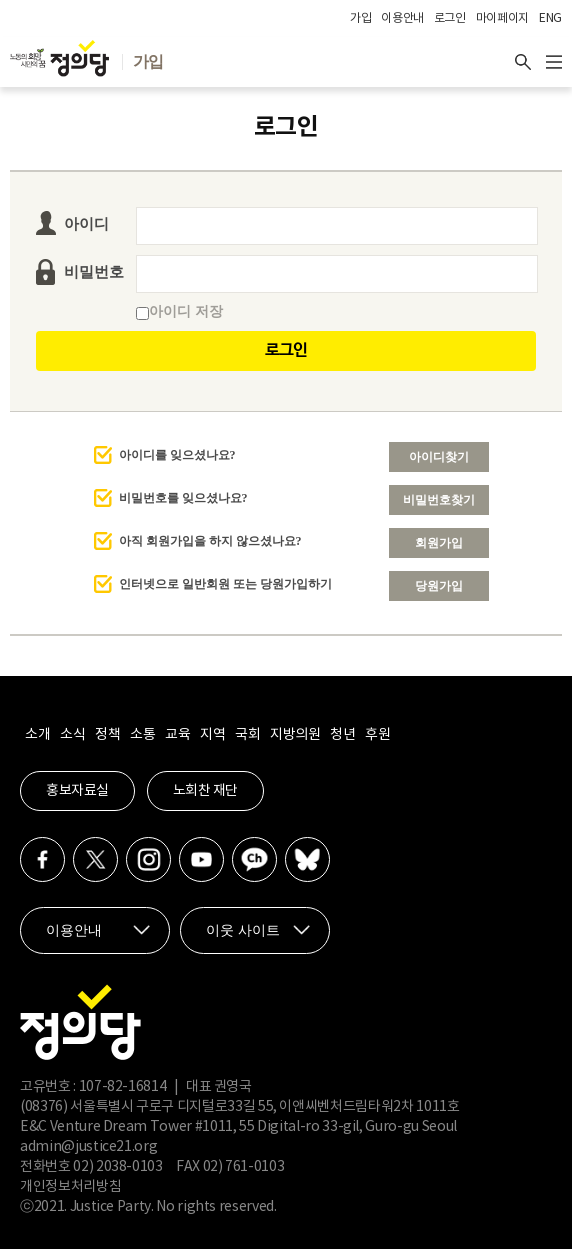  What do you see at coordinates (177, 455) in the screenshot?
I see `아이디를 잊으셨나요?` at bounding box center [177, 455].